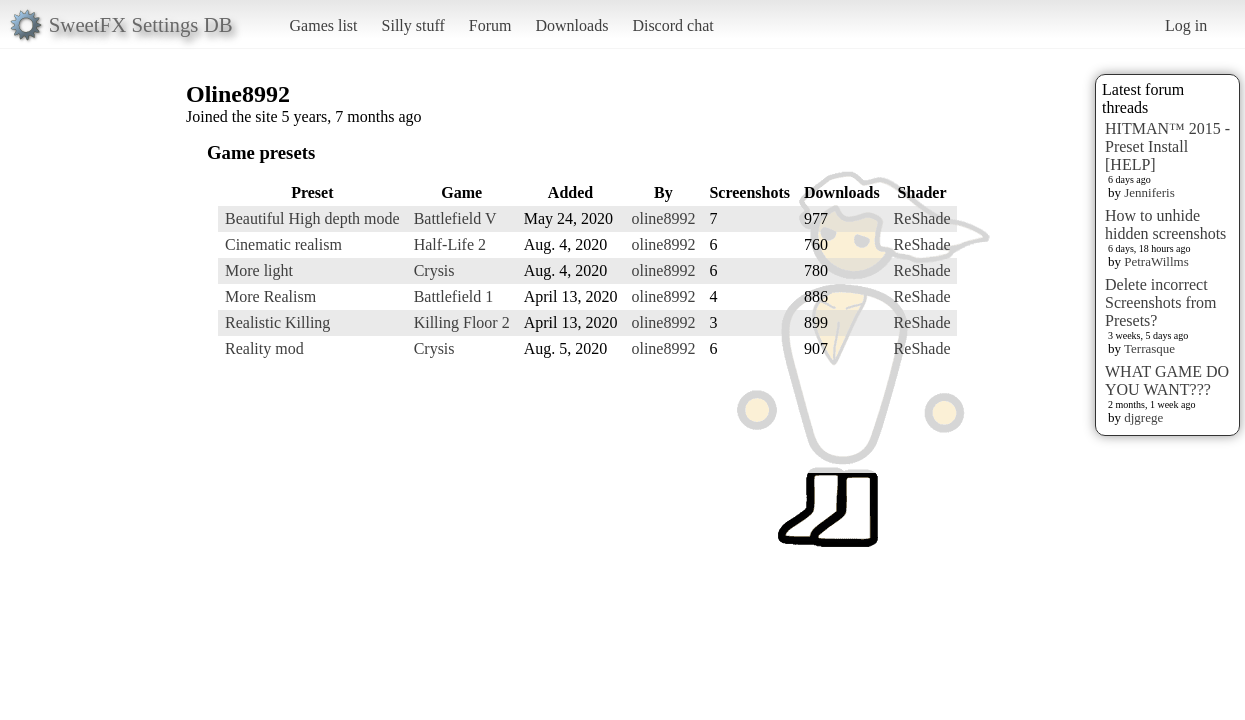 This screenshot has height=720, width=1245. Describe the element at coordinates (1167, 146) in the screenshot. I see `HITMAN™ 2015 - Preset Install [HELP]` at that location.